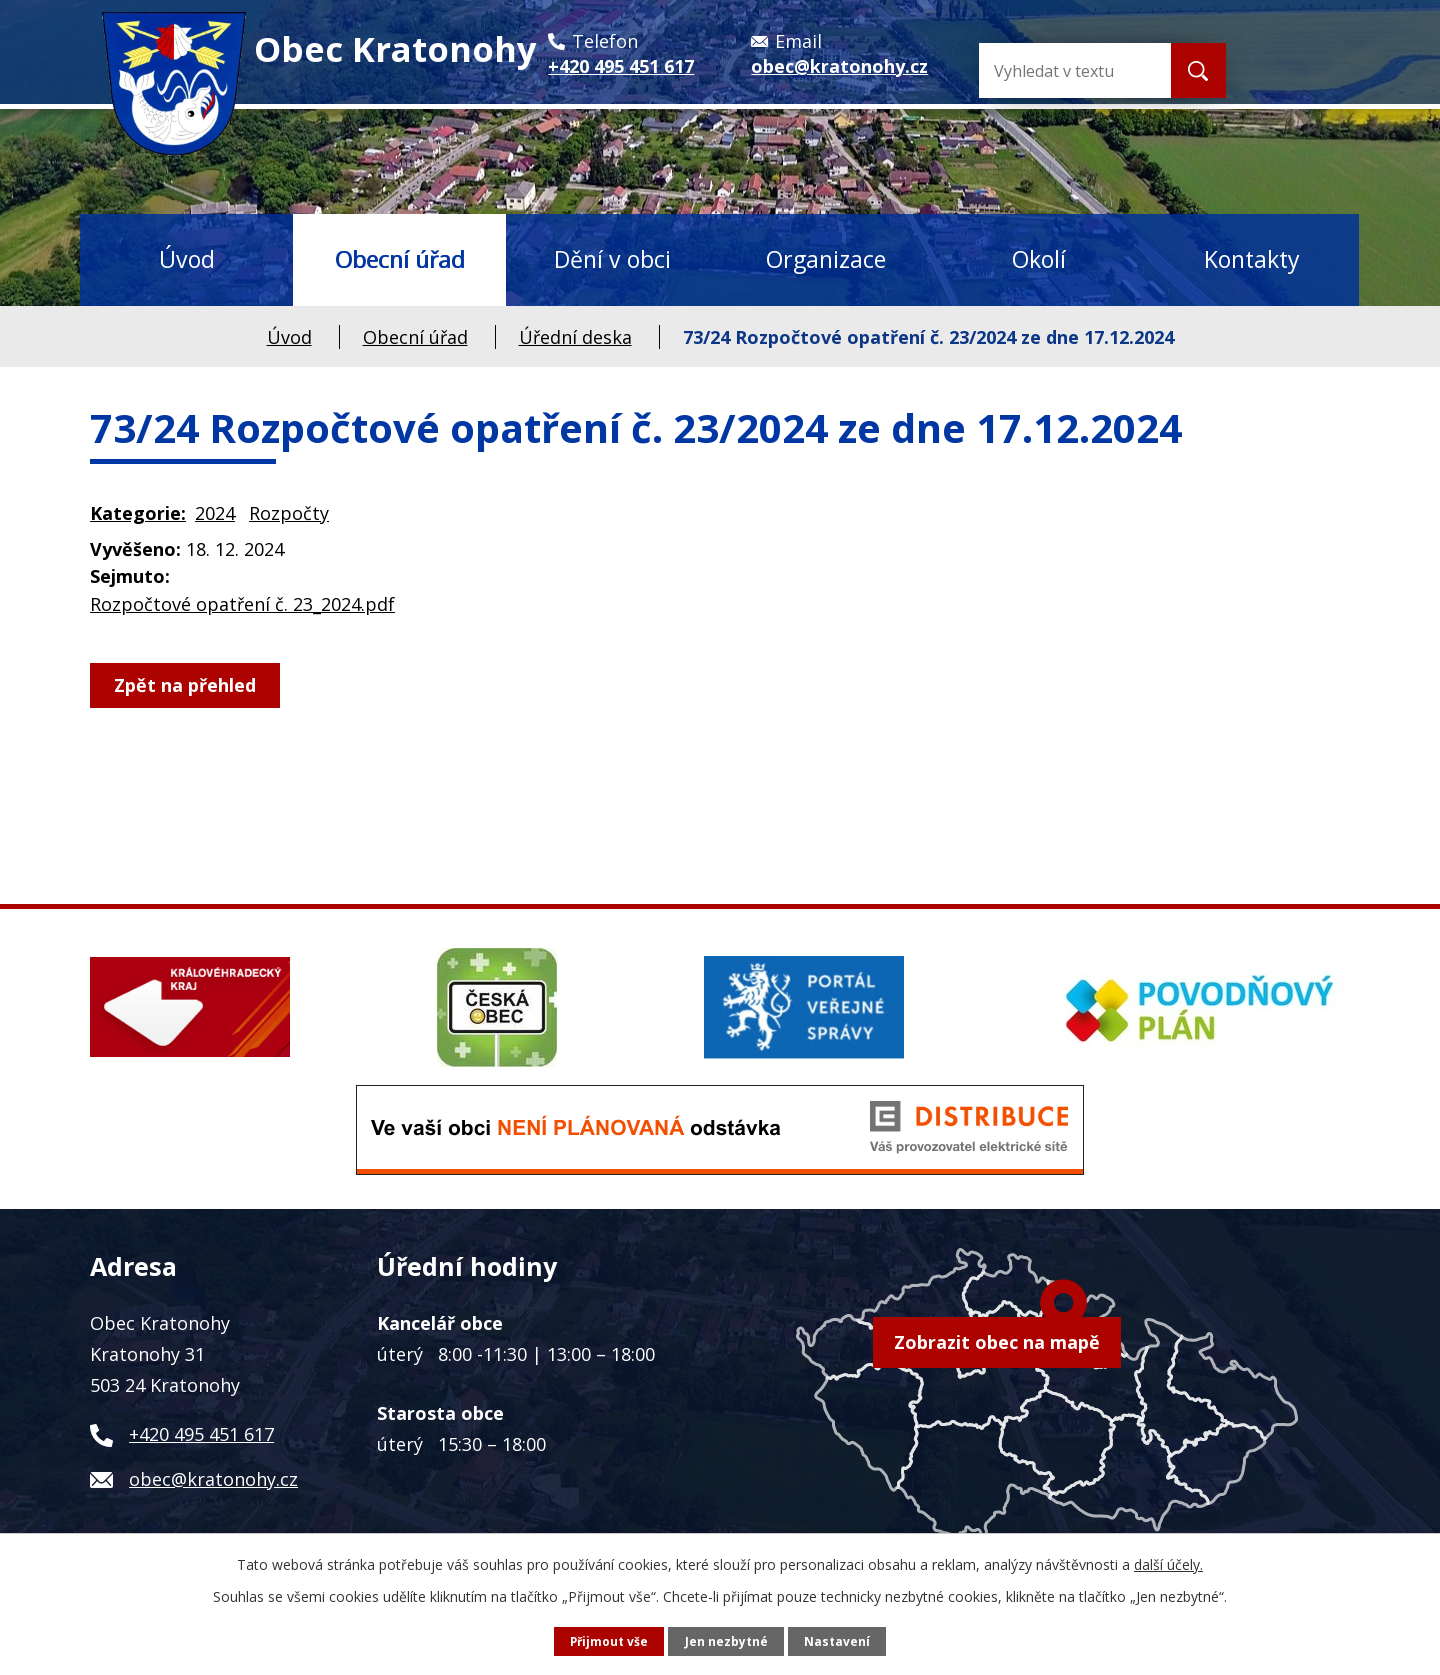  What do you see at coordinates (1168, 1563) in the screenshot?
I see `další účely.` at bounding box center [1168, 1563].